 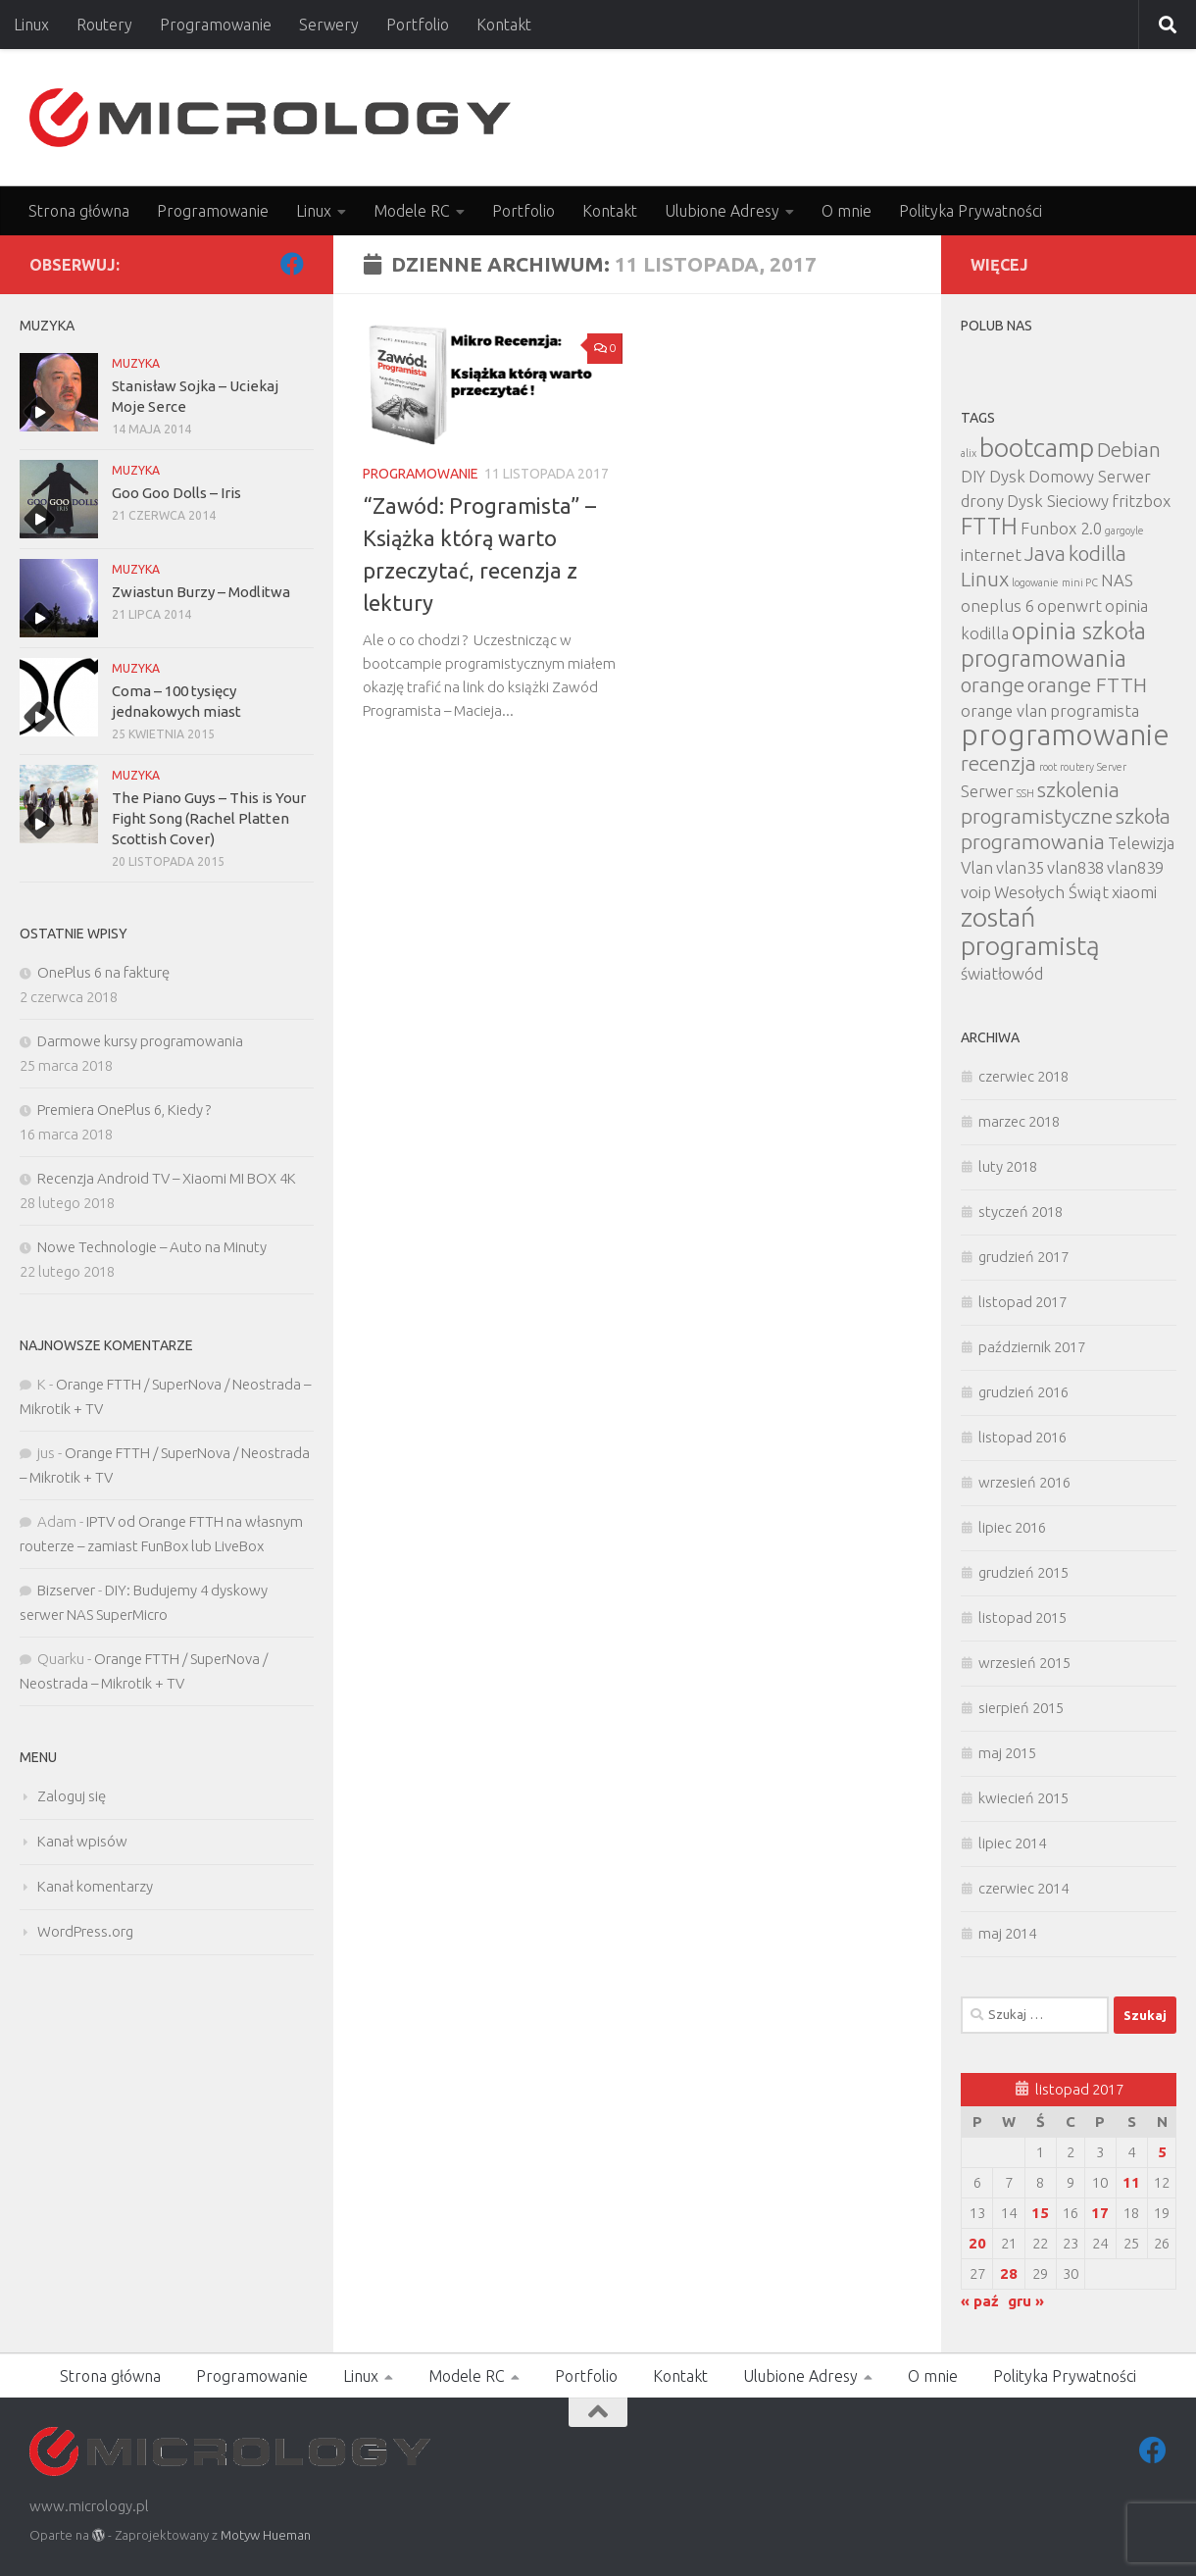 I want to click on zostań programistą [zostań programistą (5 elementów)], so click(x=1030, y=931).